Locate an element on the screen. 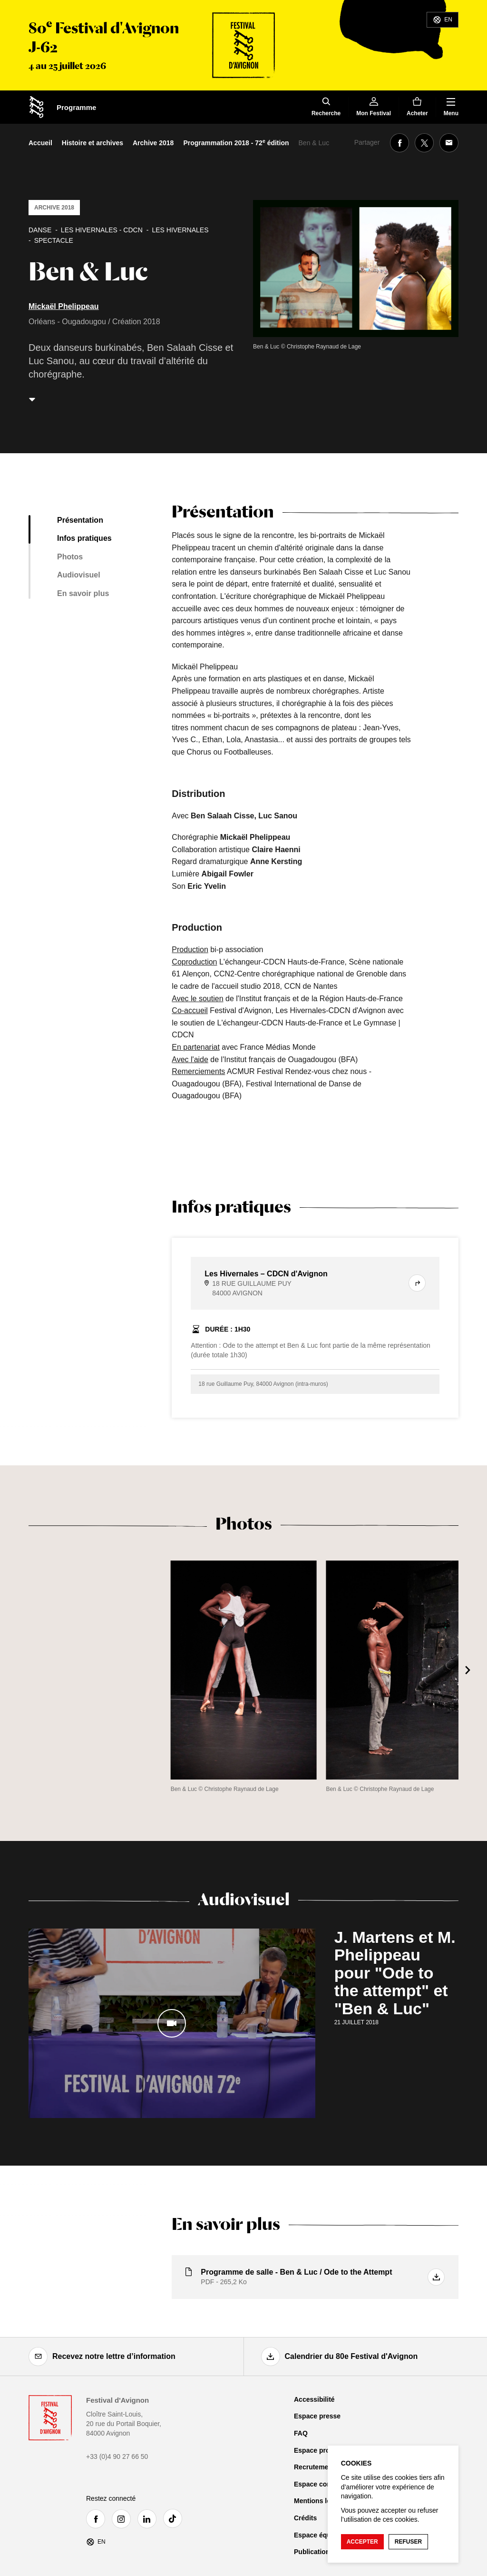 The width and height of the screenshot is (487, 2576). Infos pratiques is located at coordinates (84, 538).